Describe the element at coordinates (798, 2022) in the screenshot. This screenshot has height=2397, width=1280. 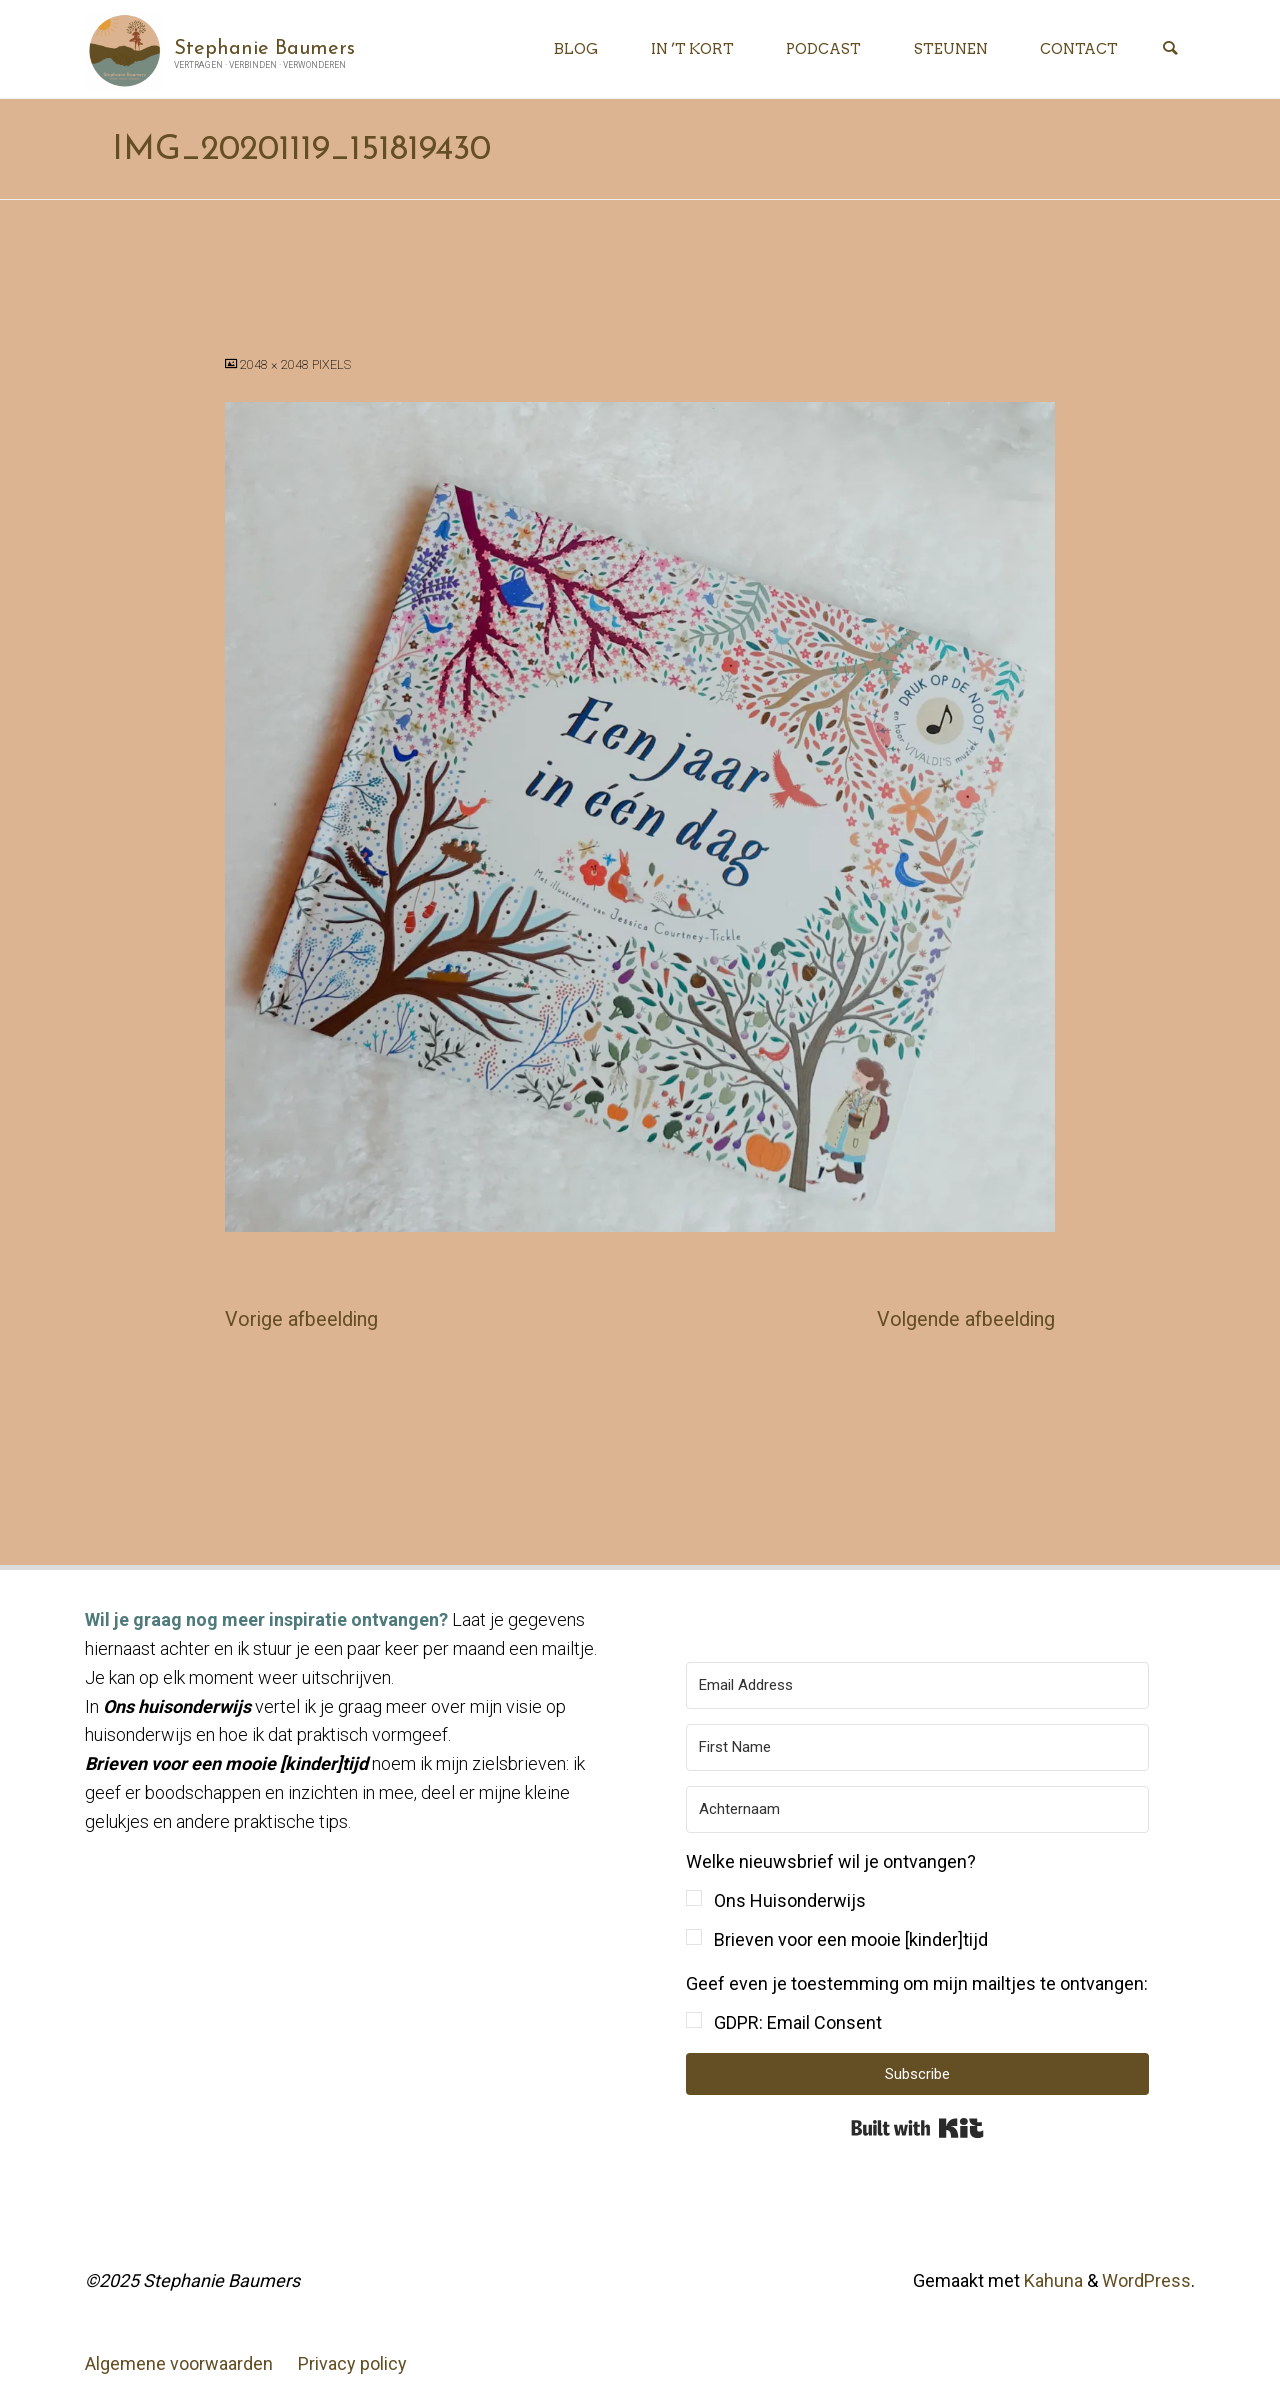
I see `GDPR: Email Consent` at that location.